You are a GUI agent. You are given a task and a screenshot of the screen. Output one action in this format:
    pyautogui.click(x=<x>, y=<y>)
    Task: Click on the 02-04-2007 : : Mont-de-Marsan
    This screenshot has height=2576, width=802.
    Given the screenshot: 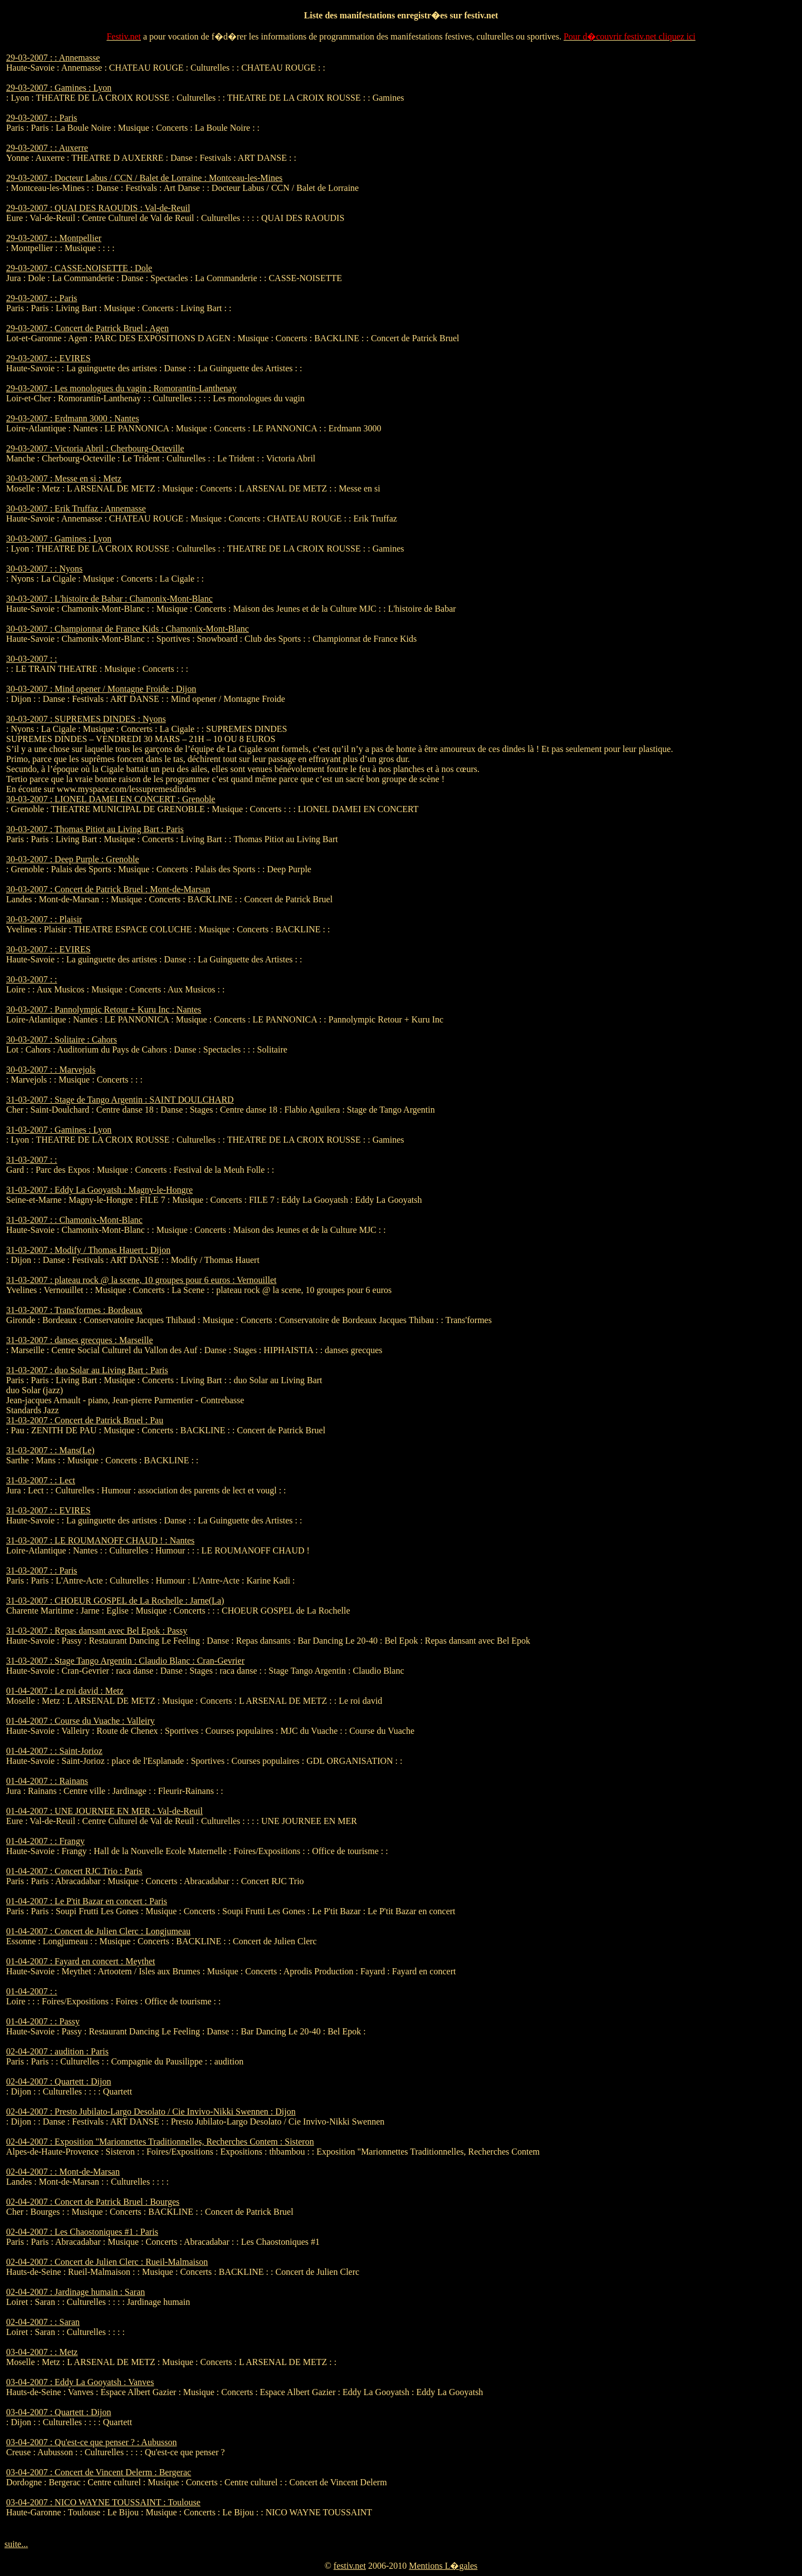 What is the action you would take?
    pyautogui.click(x=63, y=2171)
    